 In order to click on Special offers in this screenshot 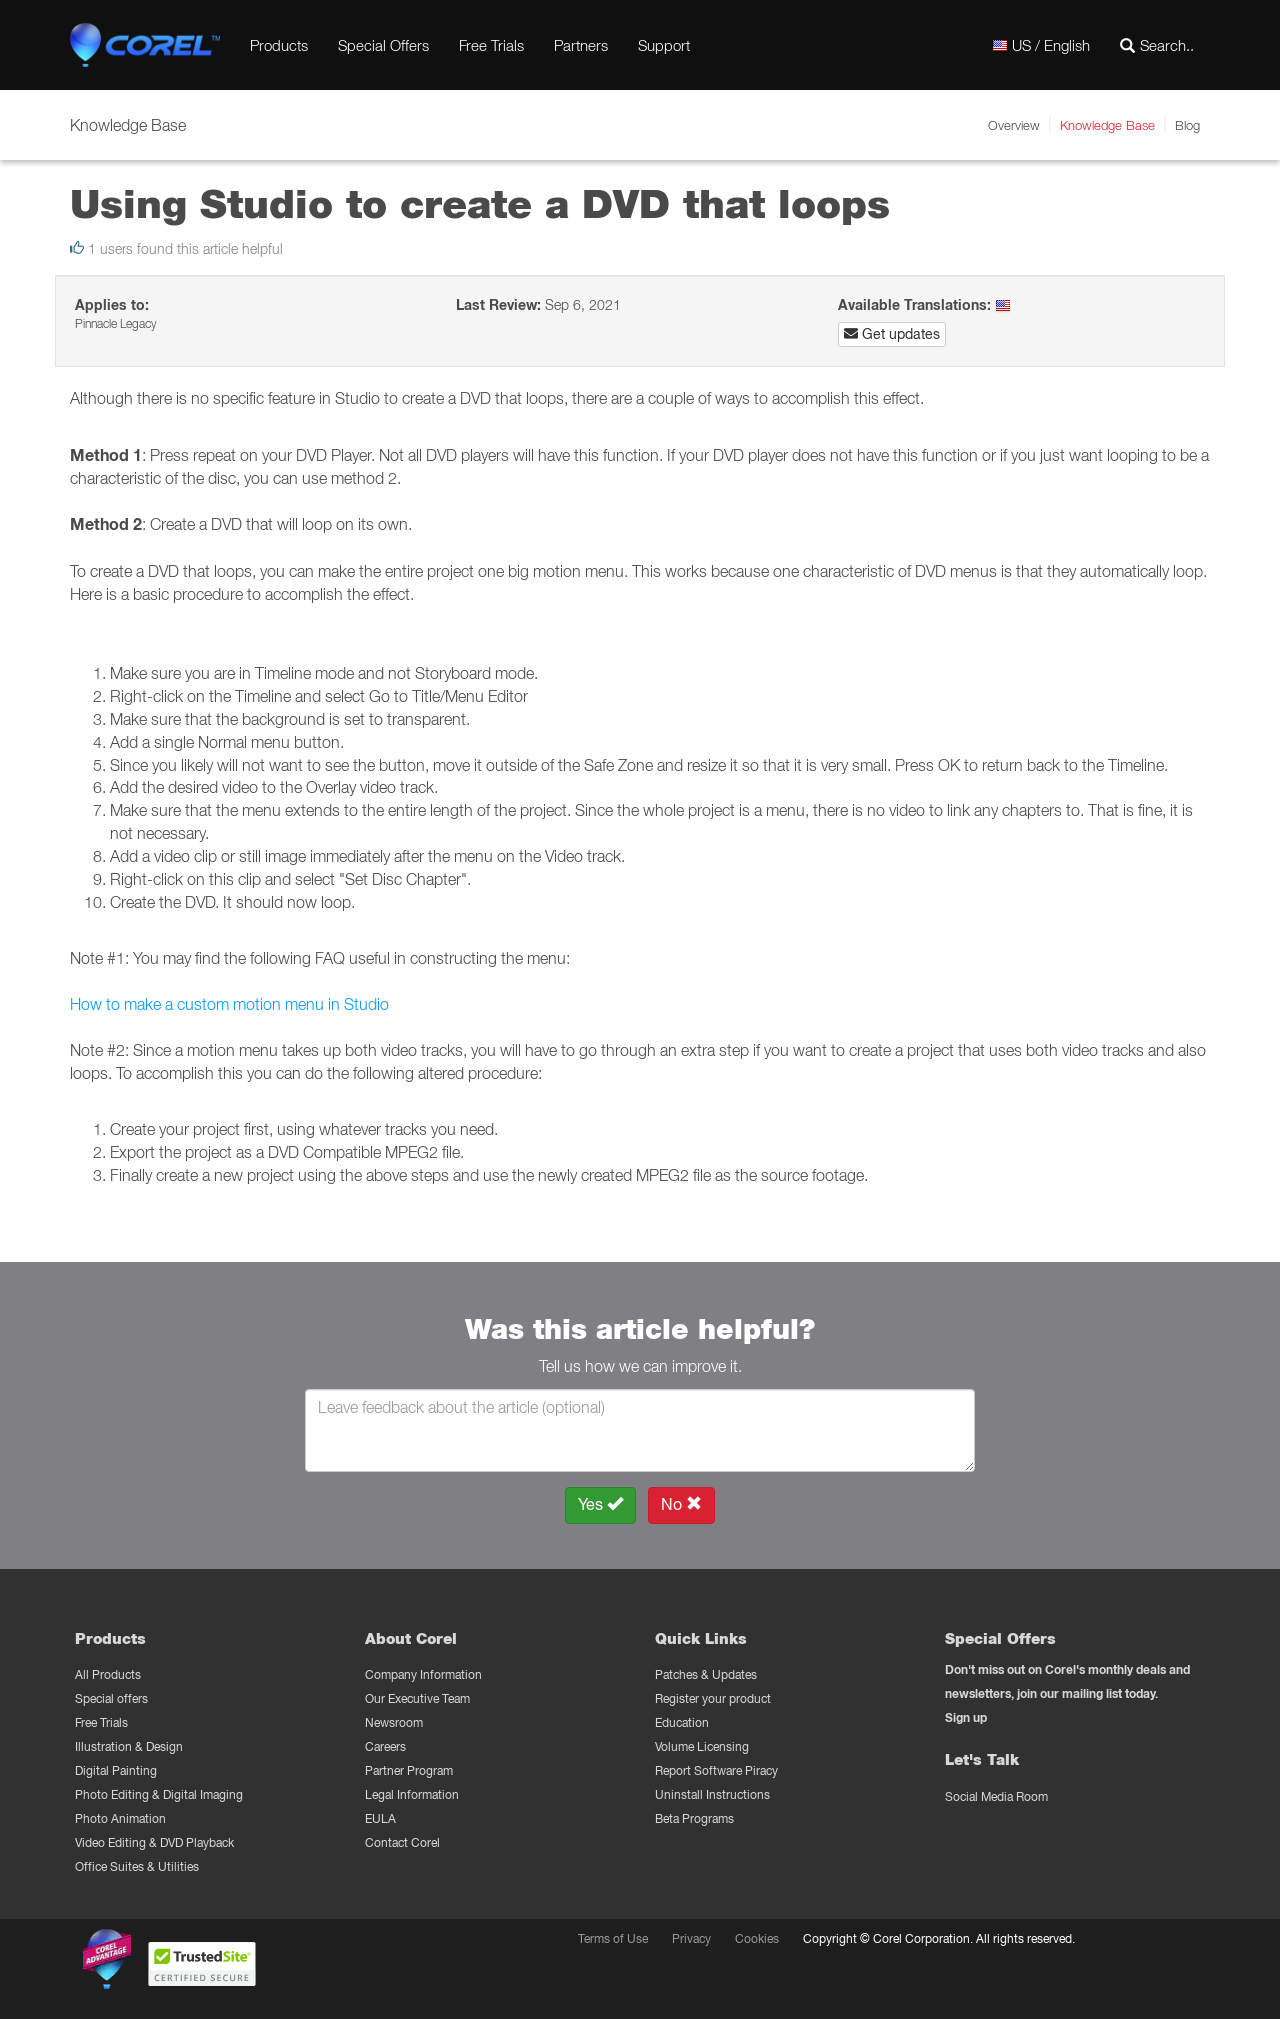, I will do `click(111, 1698)`.